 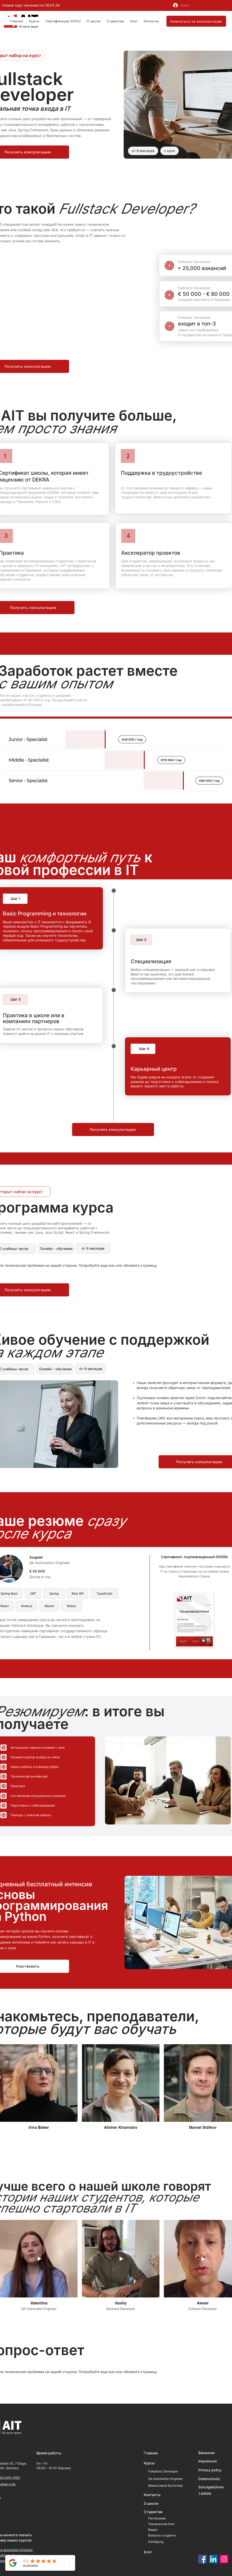 I want to click on с нуля, so click(x=169, y=150).